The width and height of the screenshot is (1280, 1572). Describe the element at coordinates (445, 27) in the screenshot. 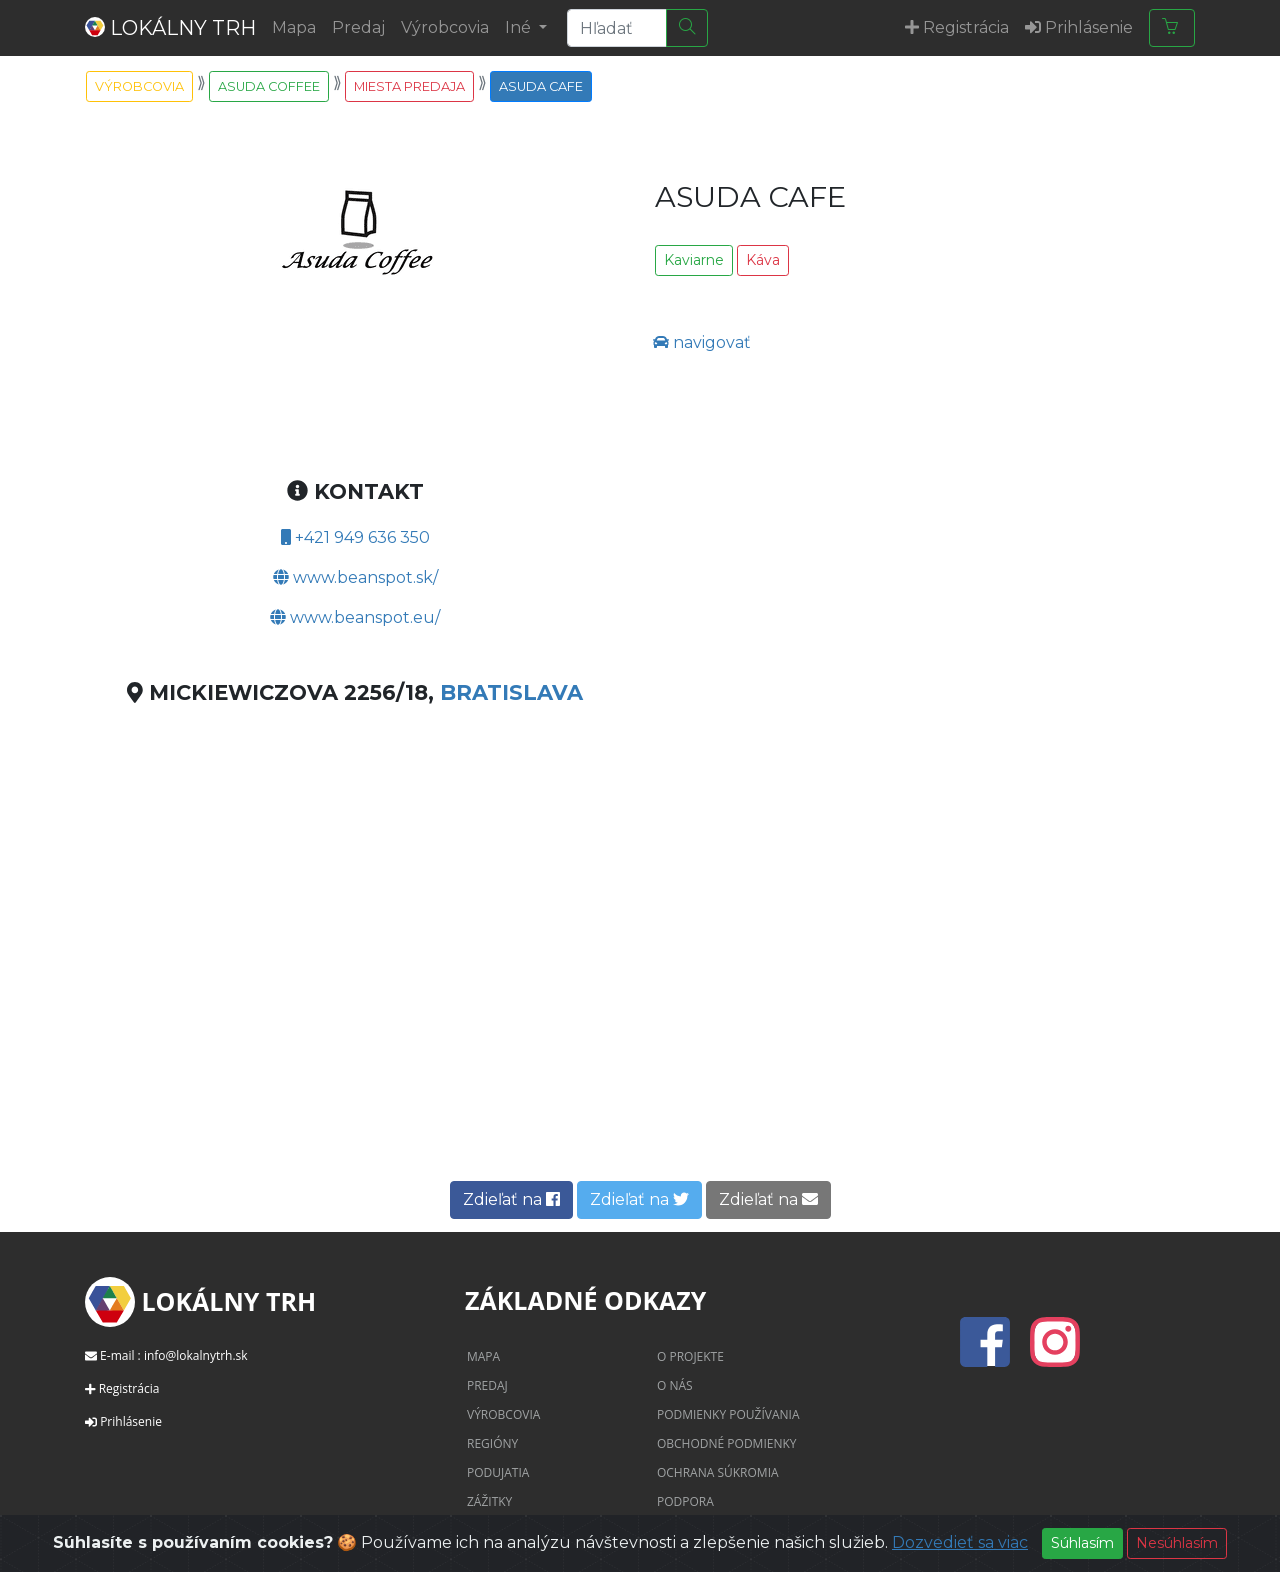

I see `Výrobcovia` at that location.